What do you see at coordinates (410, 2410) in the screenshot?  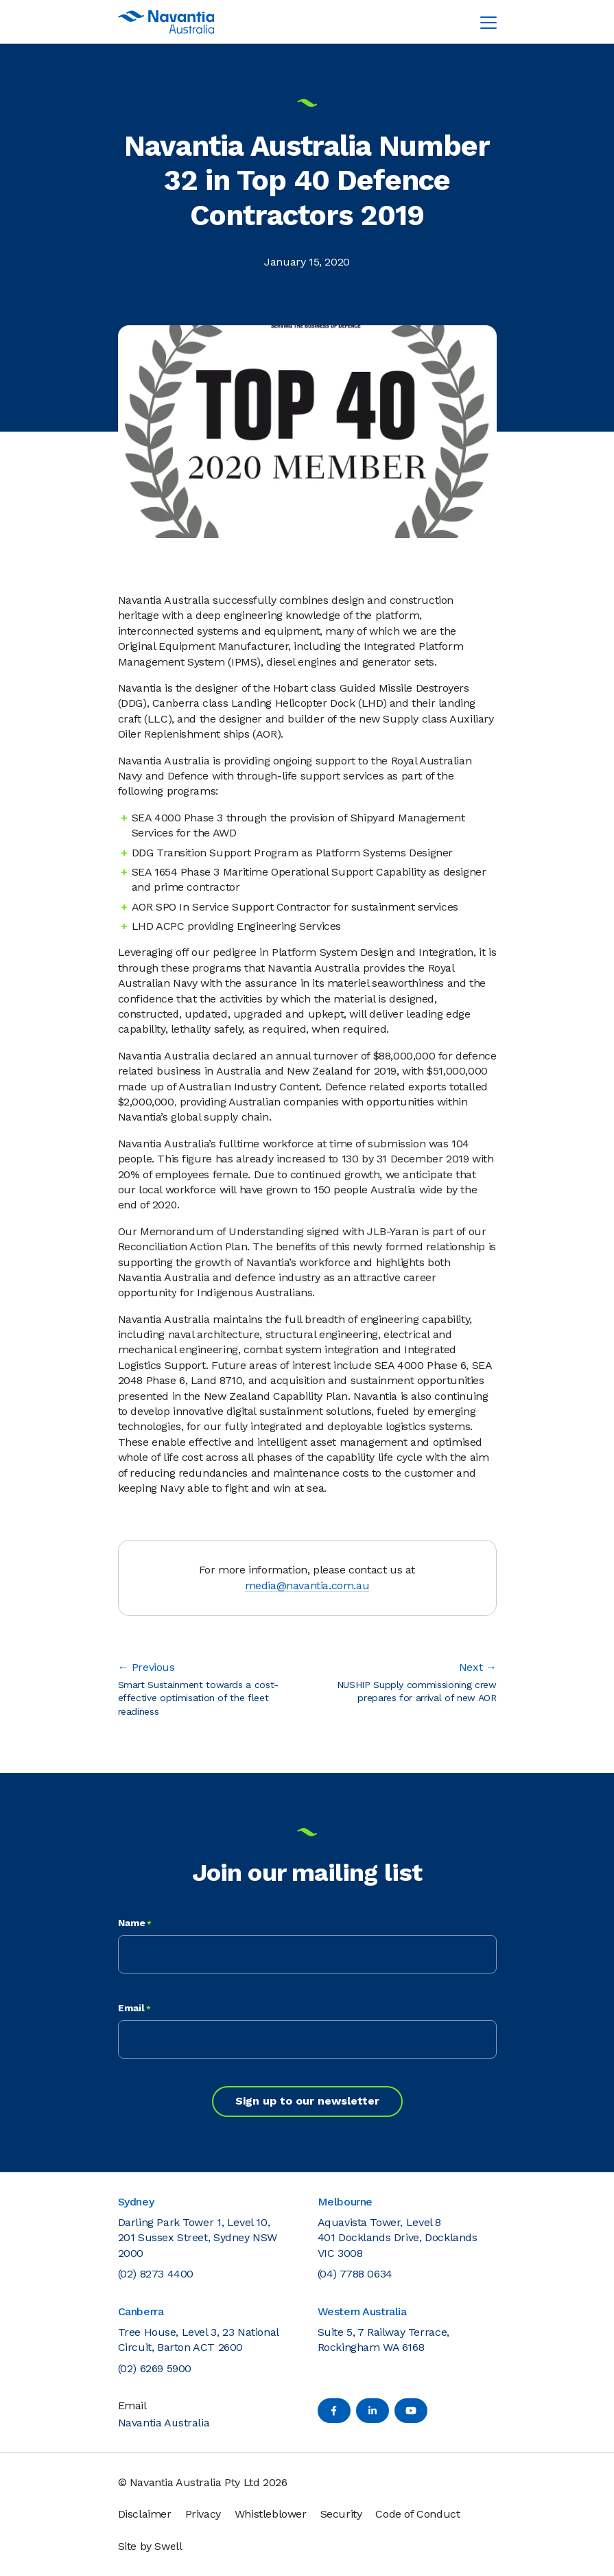 I see `[YouTube]` at bounding box center [410, 2410].